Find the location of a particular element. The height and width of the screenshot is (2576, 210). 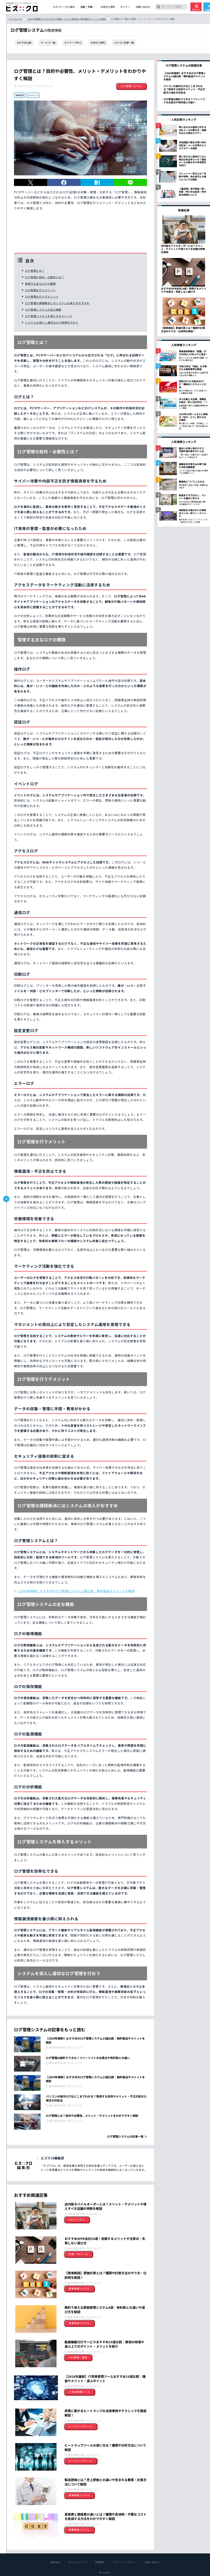

プライバシーポリシー is located at coordinates (125, 2562).